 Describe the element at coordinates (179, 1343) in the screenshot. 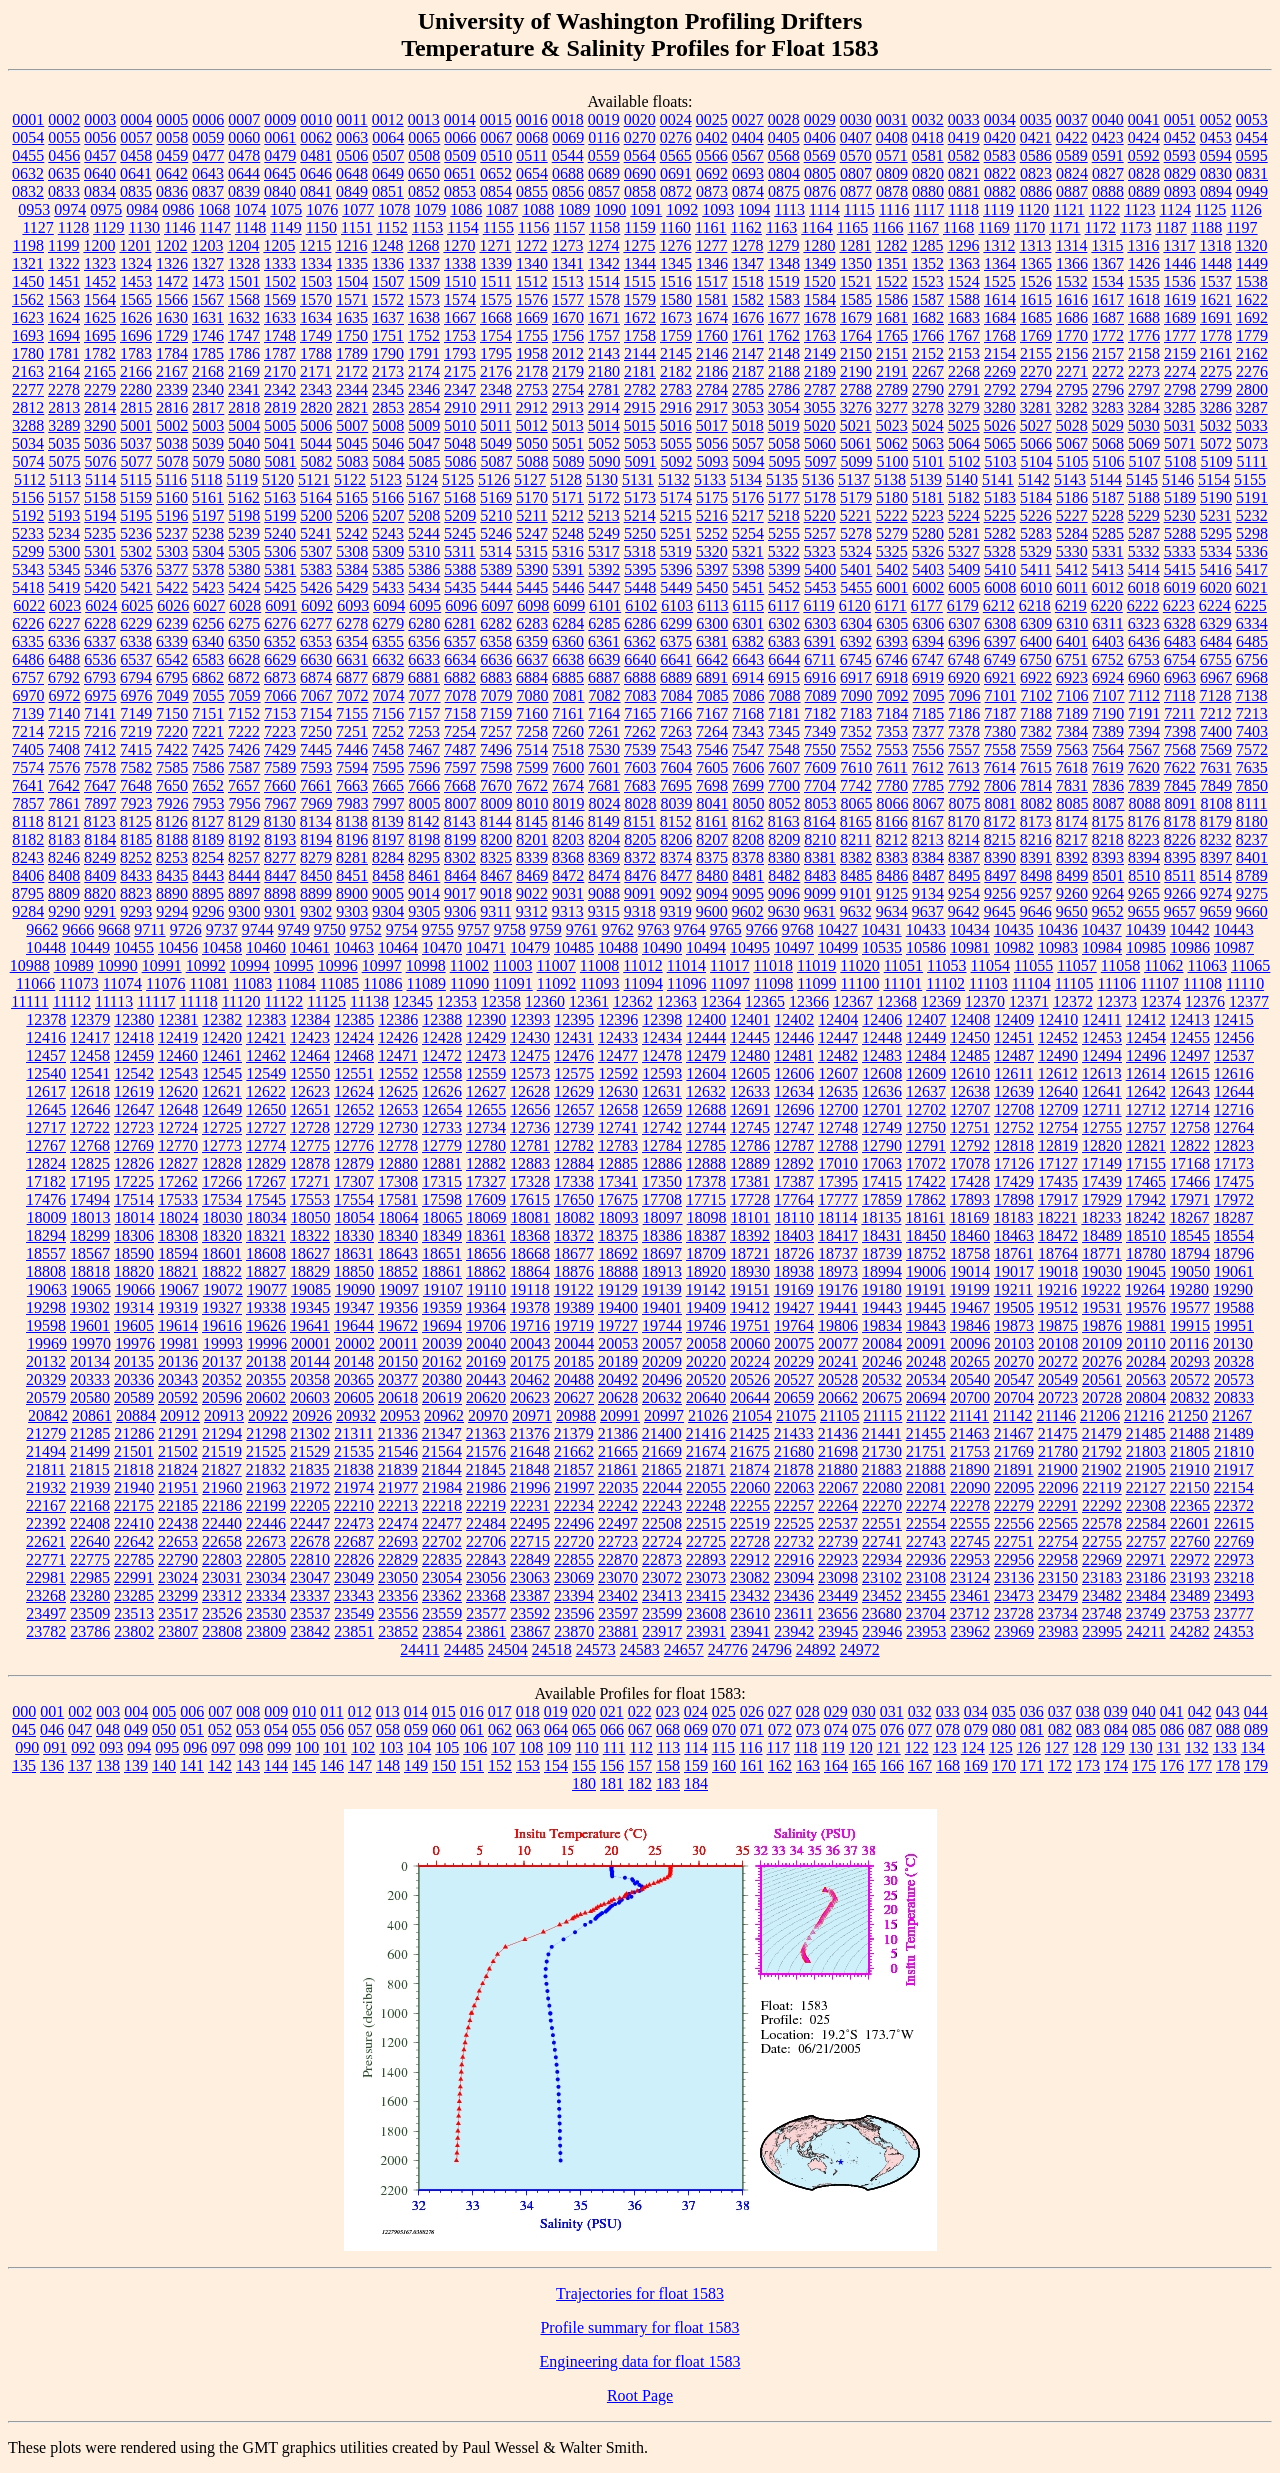

I see `19981` at that location.